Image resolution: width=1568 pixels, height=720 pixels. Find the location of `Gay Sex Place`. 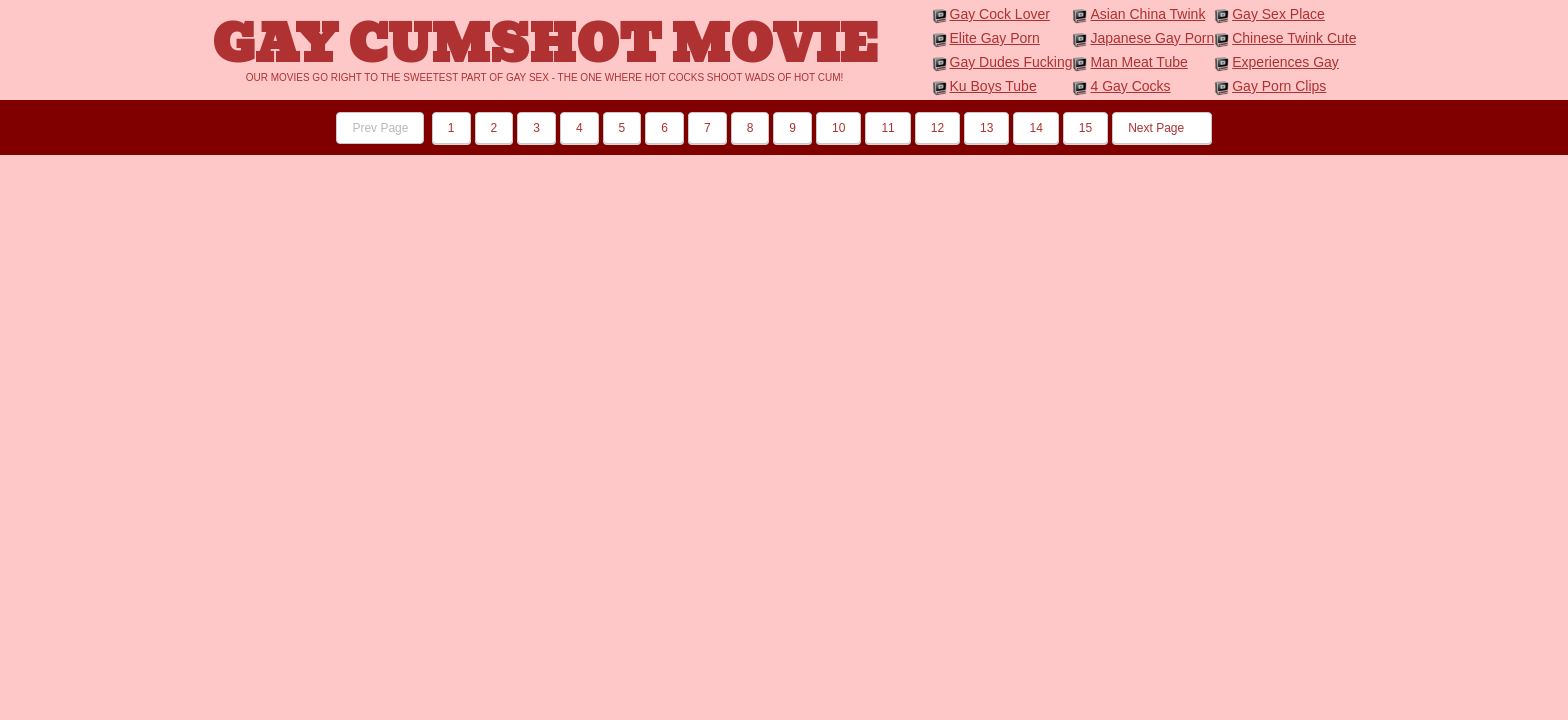

Gay Sex Place is located at coordinates (1278, 14).